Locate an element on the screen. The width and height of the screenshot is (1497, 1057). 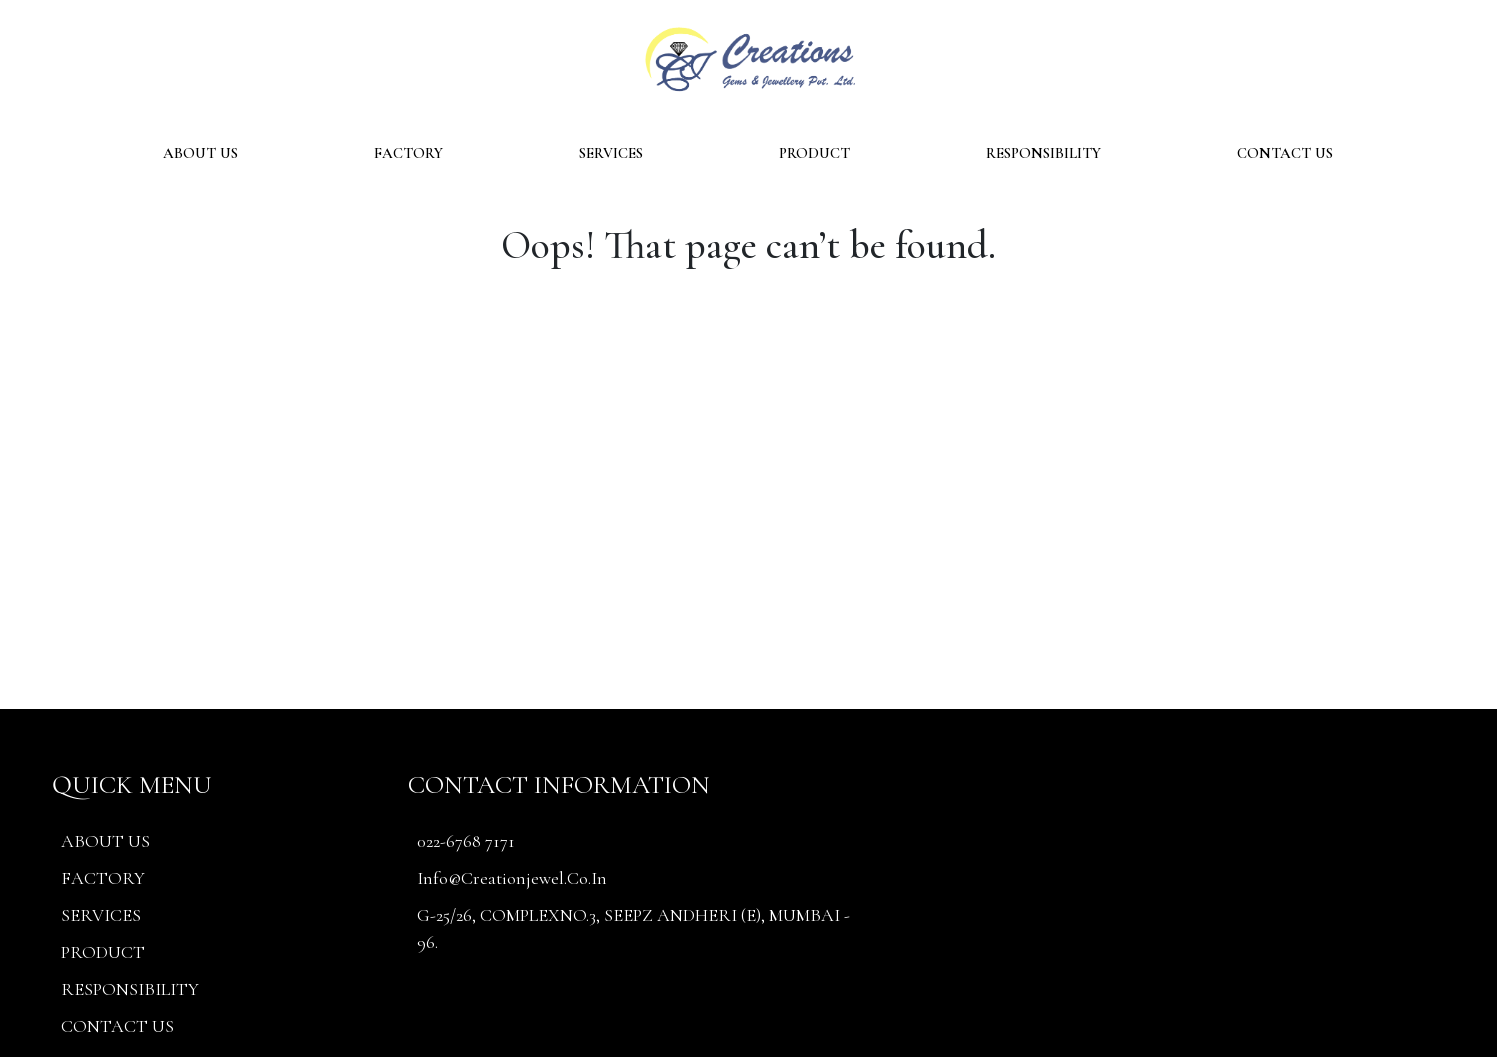
SERVICES is located at coordinates (611, 153).